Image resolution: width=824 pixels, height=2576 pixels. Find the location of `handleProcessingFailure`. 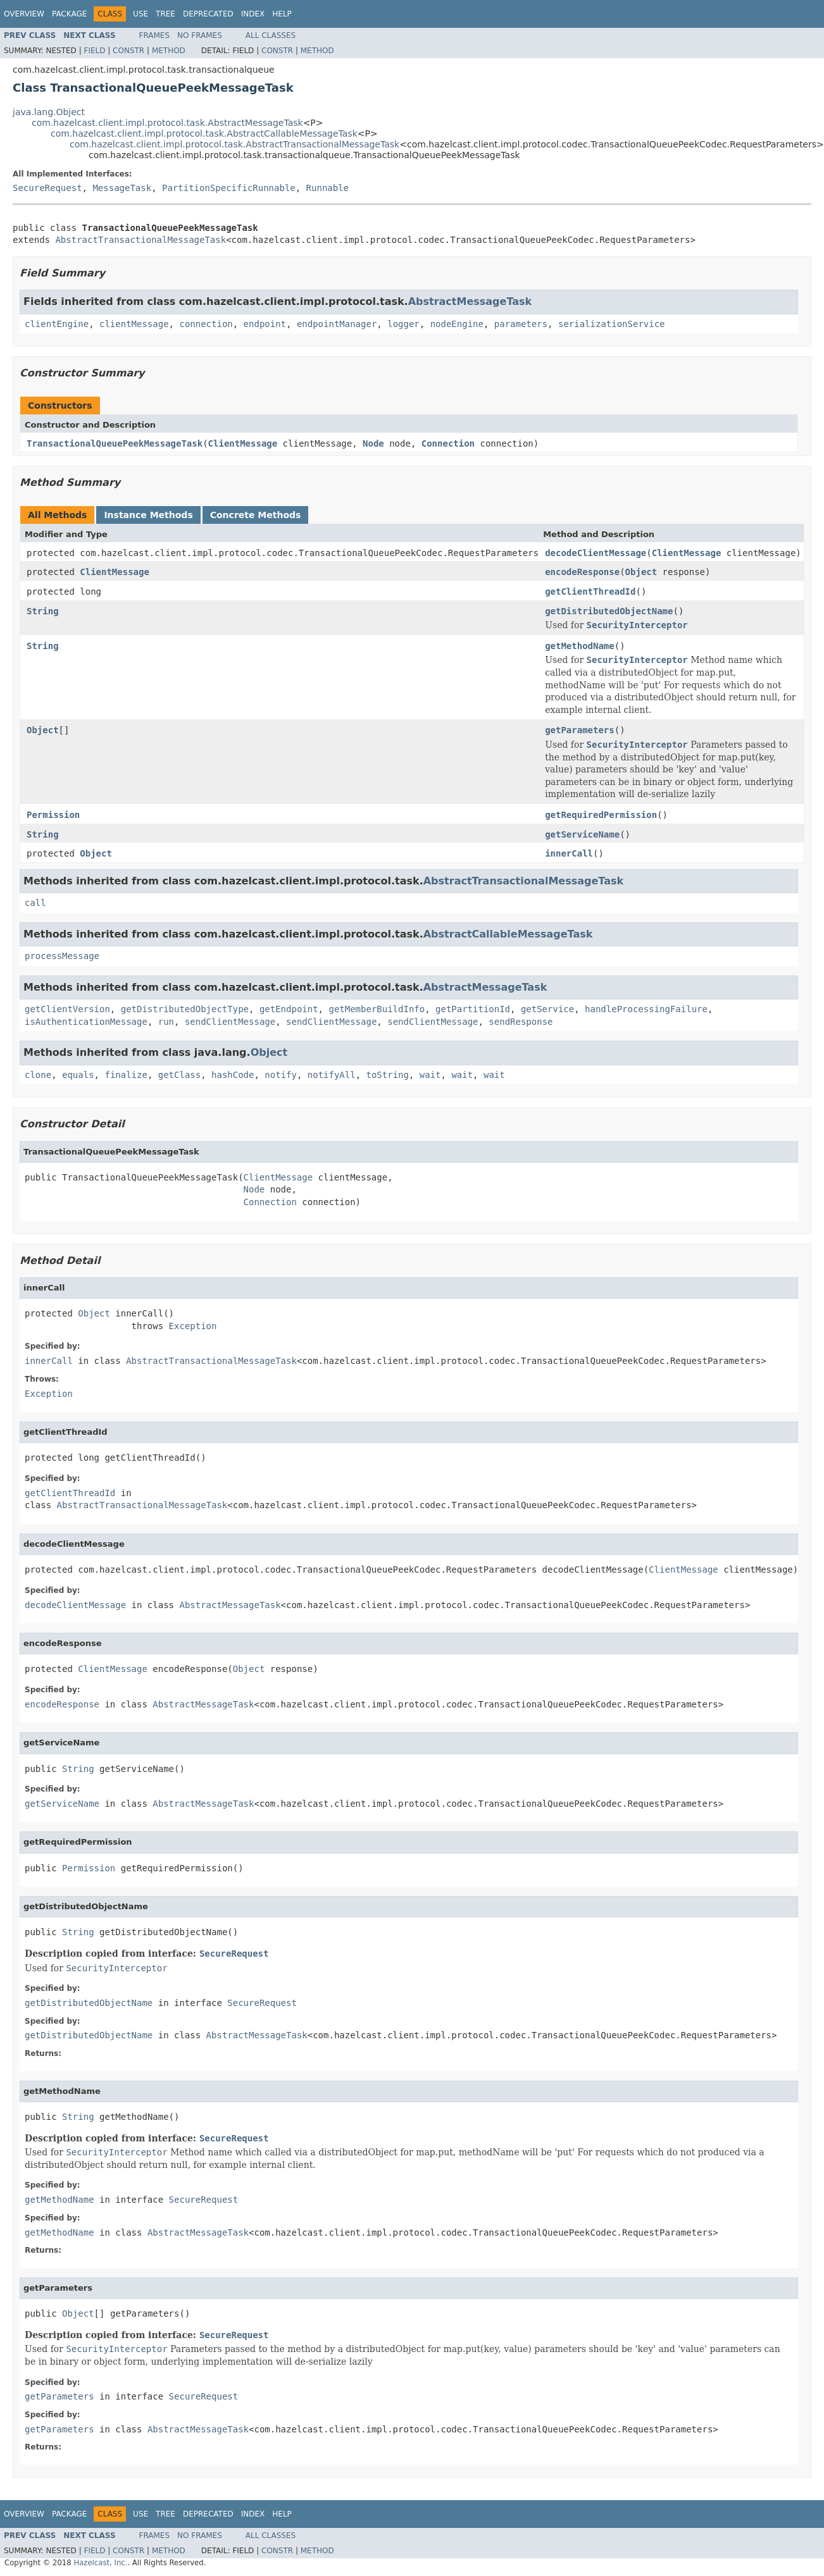

handleProcessingFailure is located at coordinates (646, 1009).